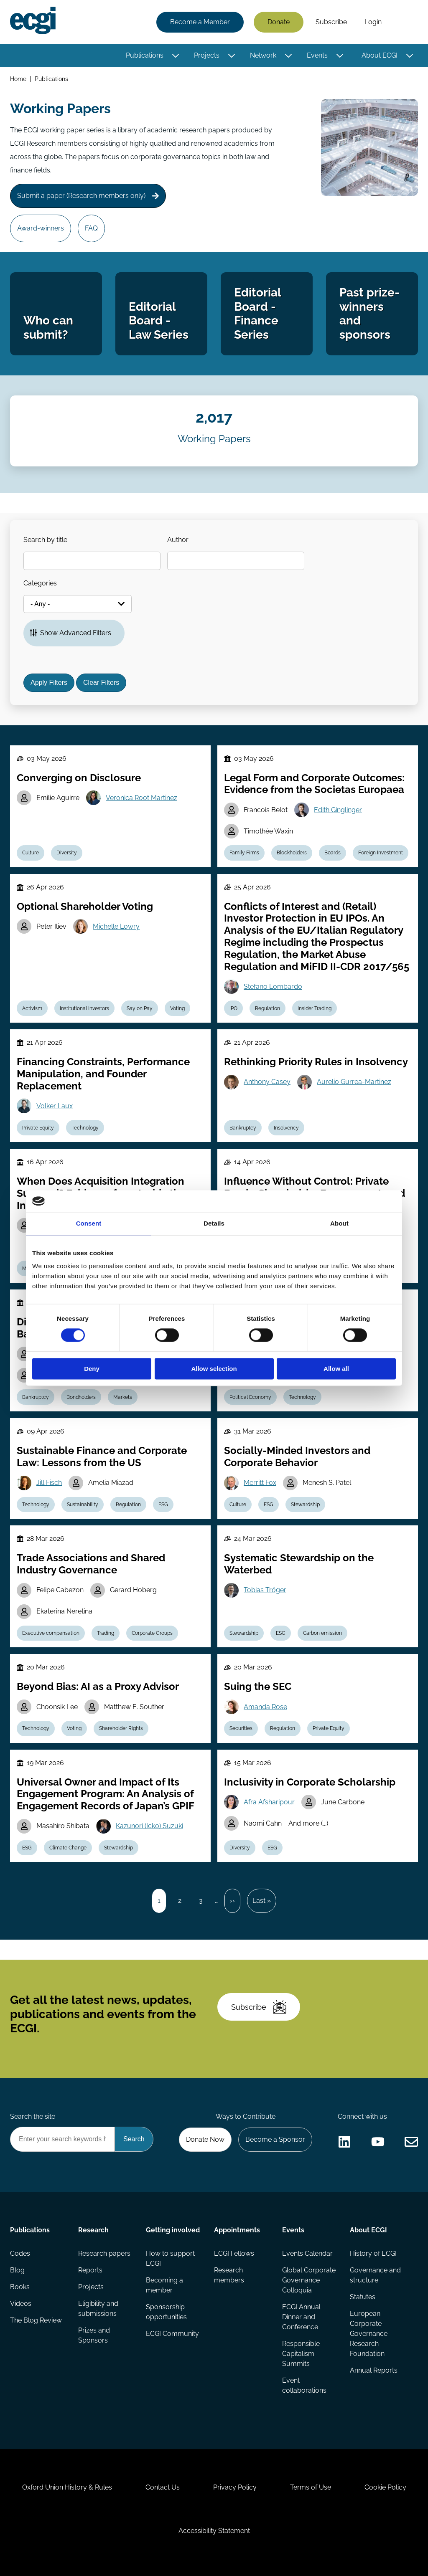 The height and width of the screenshot is (2576, 428). I want to click on Technology, so click(85, 1128).